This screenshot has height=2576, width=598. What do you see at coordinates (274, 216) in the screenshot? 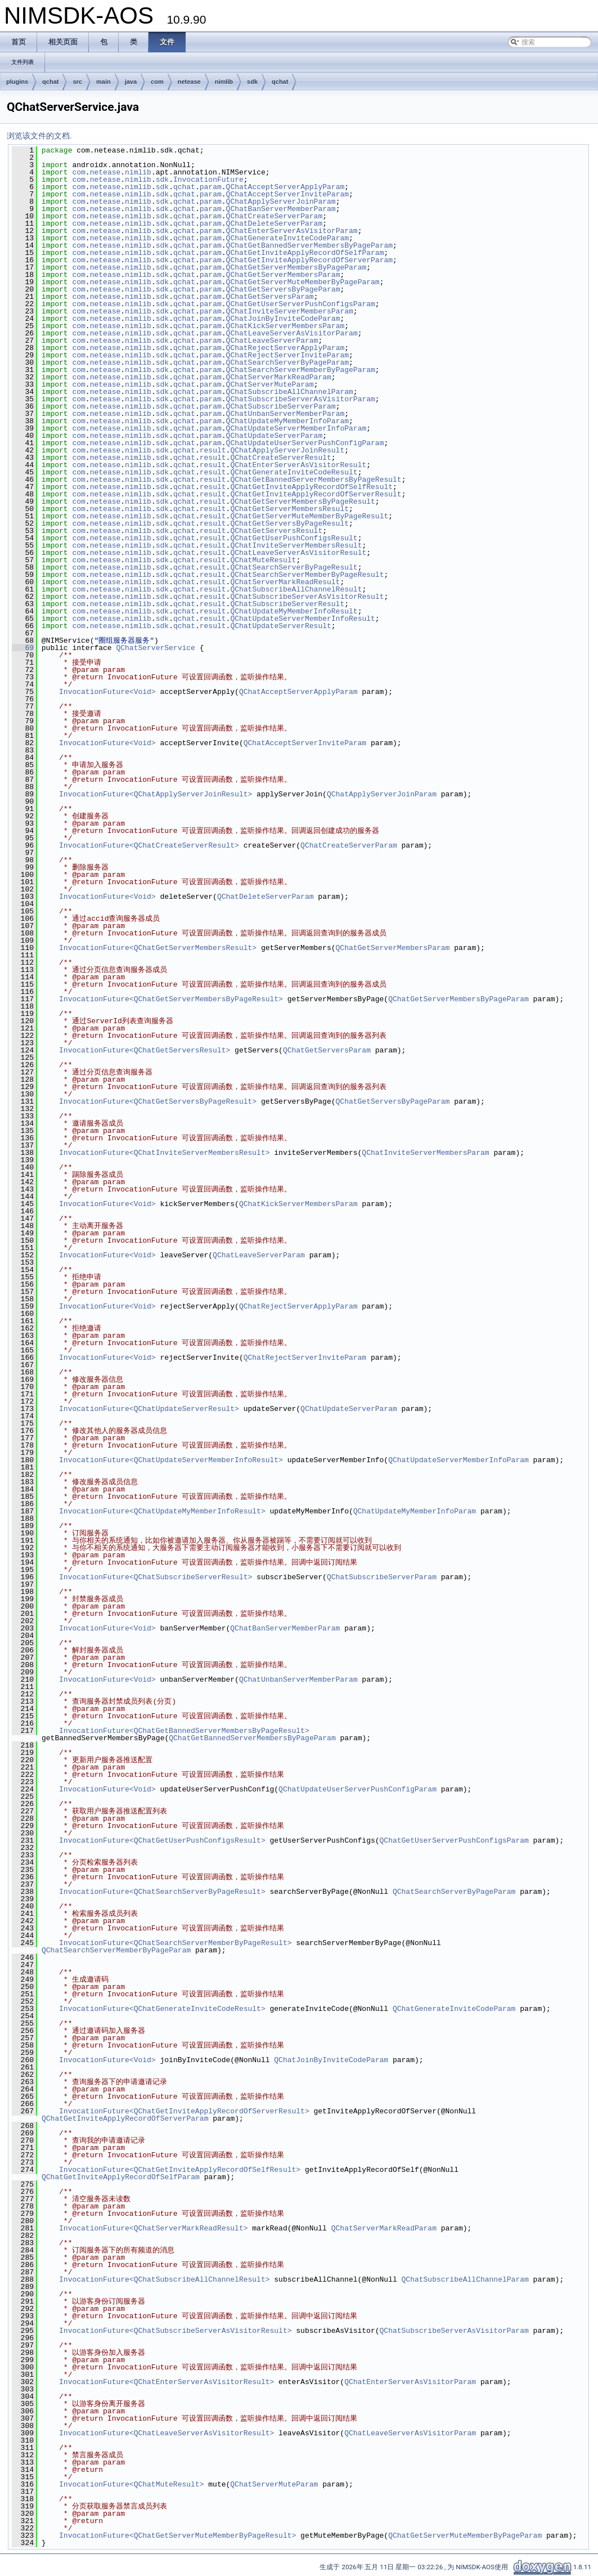
I see `QChatCreateServerParam` at bounding box center [274, 216].